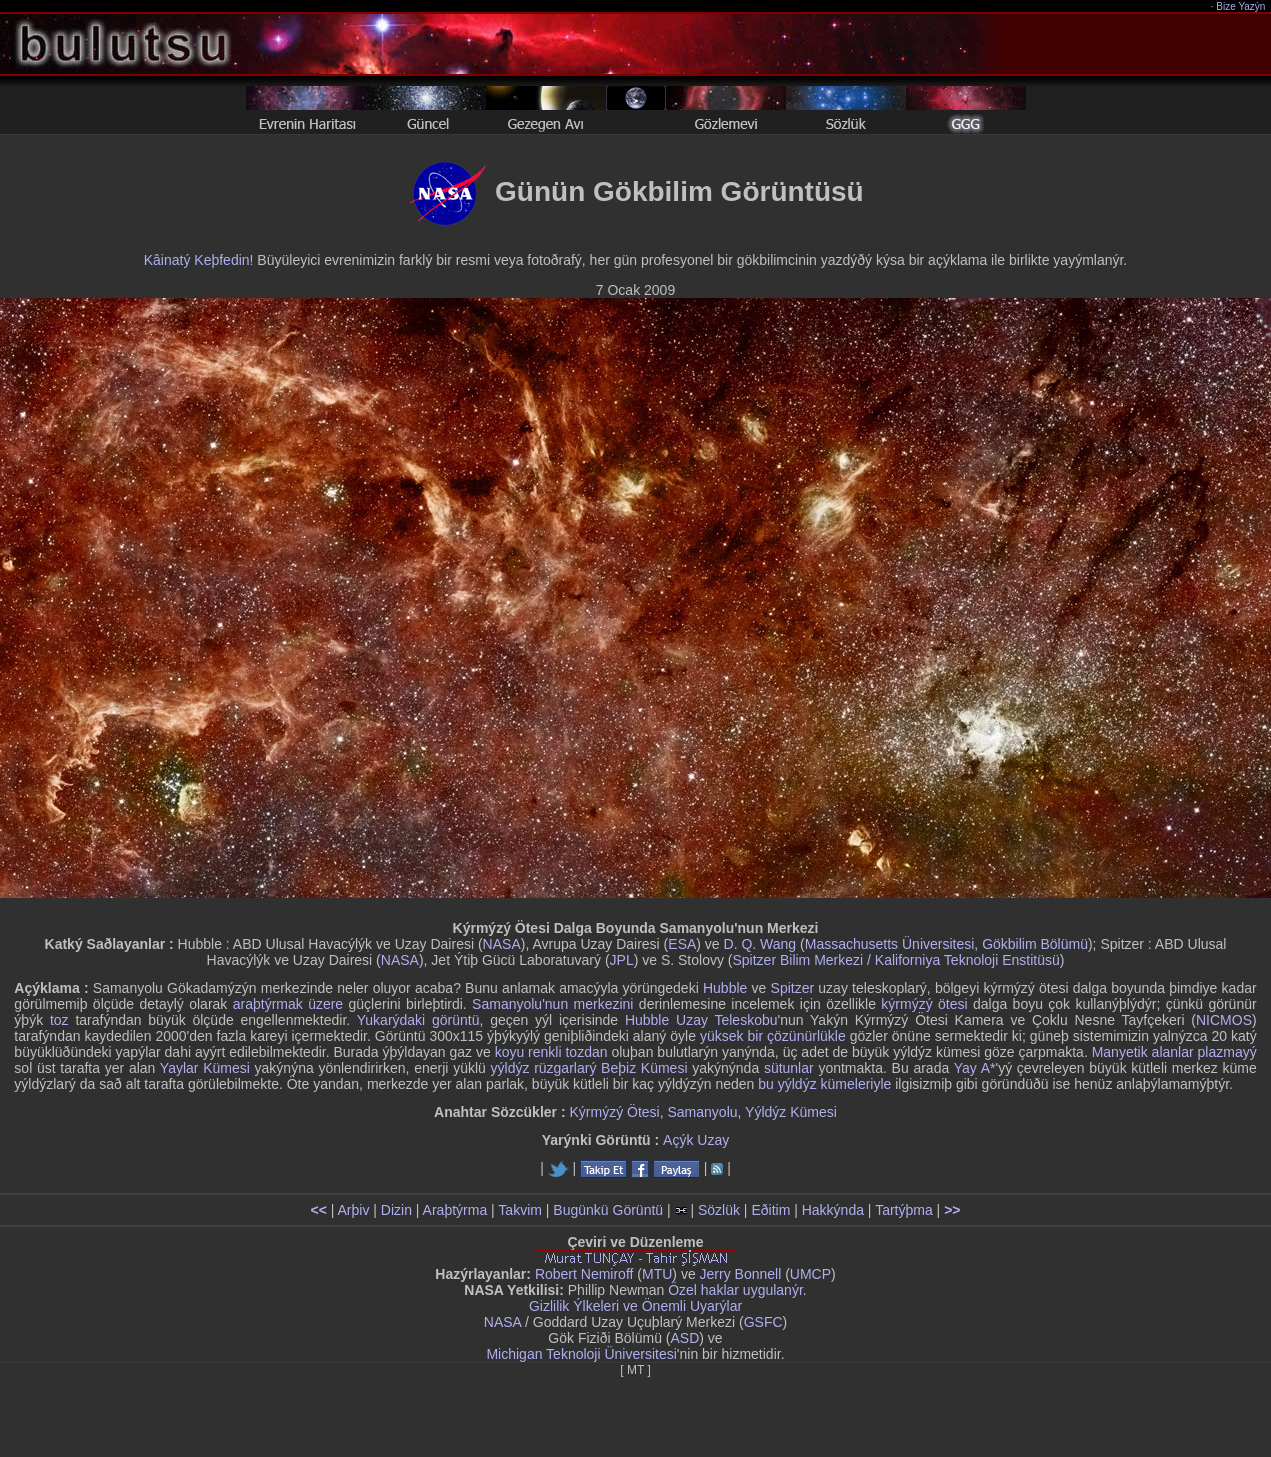 The height and width of the screenshot is (1457, 1271). Describe the element at coordinates (544, 1068) in the screenshot. I see `yýldýz rüzgarlarý` at that location.